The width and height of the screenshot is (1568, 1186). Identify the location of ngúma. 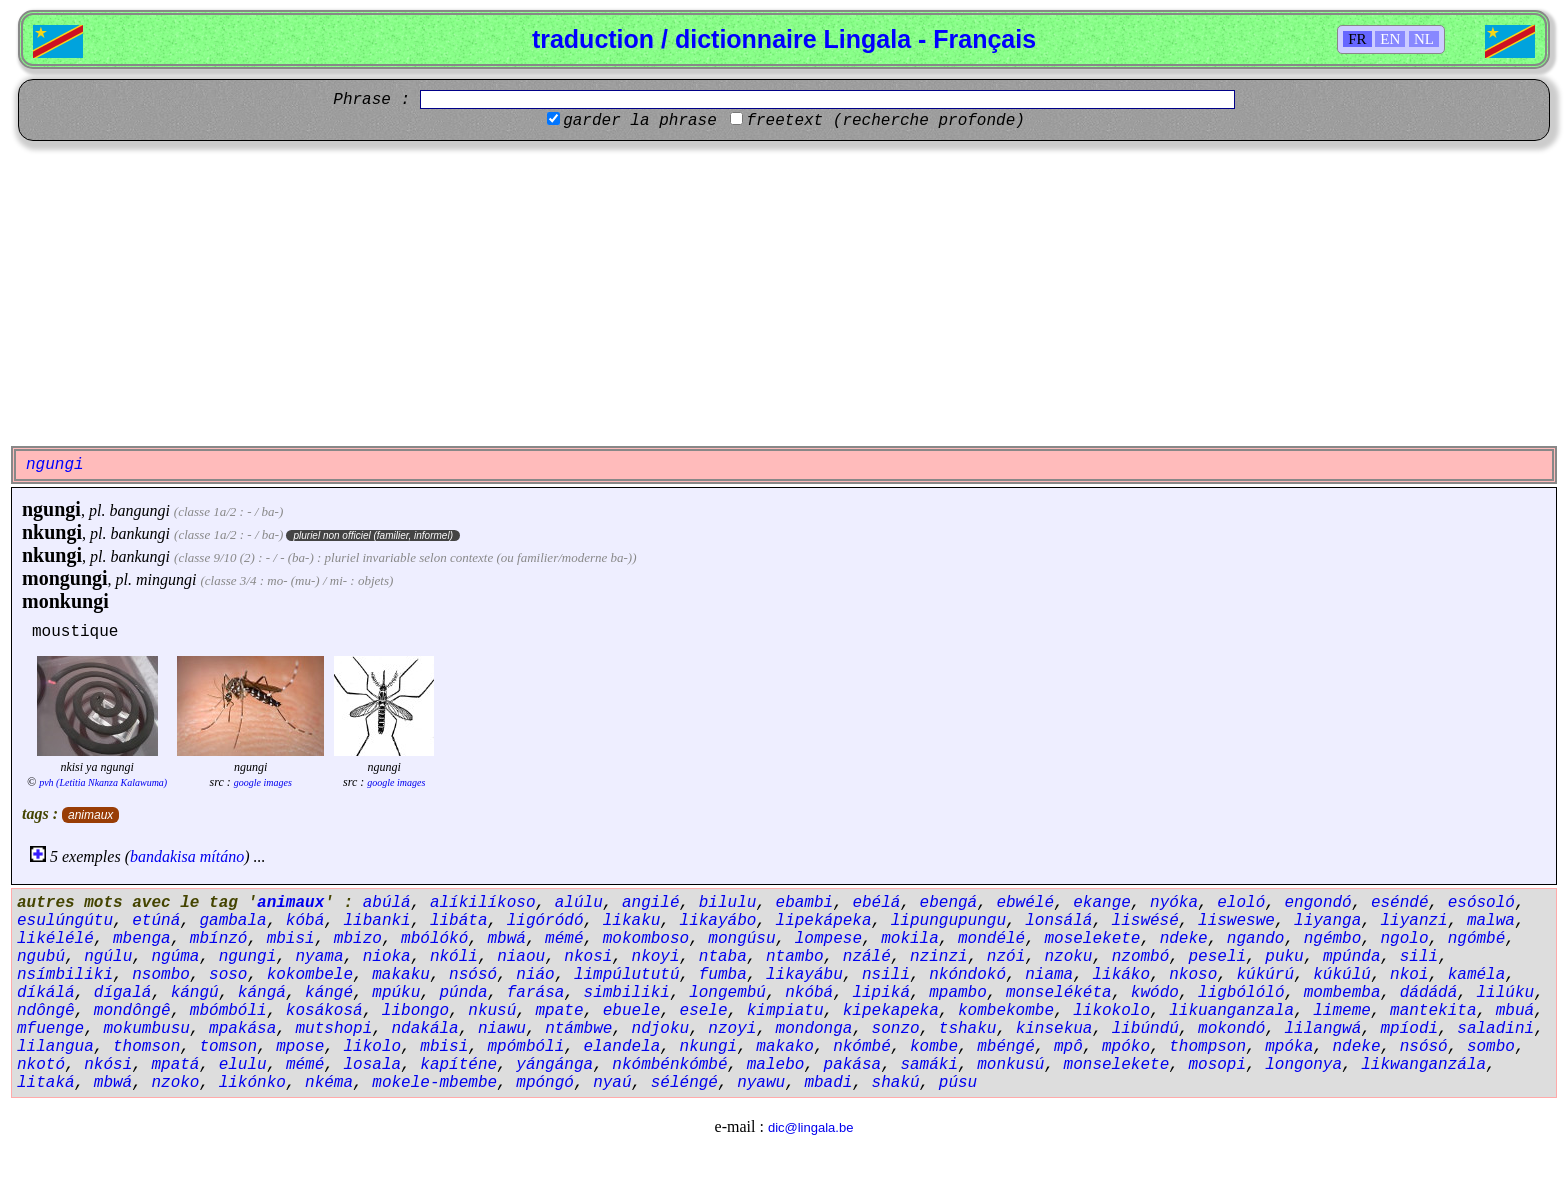
(175, 957).